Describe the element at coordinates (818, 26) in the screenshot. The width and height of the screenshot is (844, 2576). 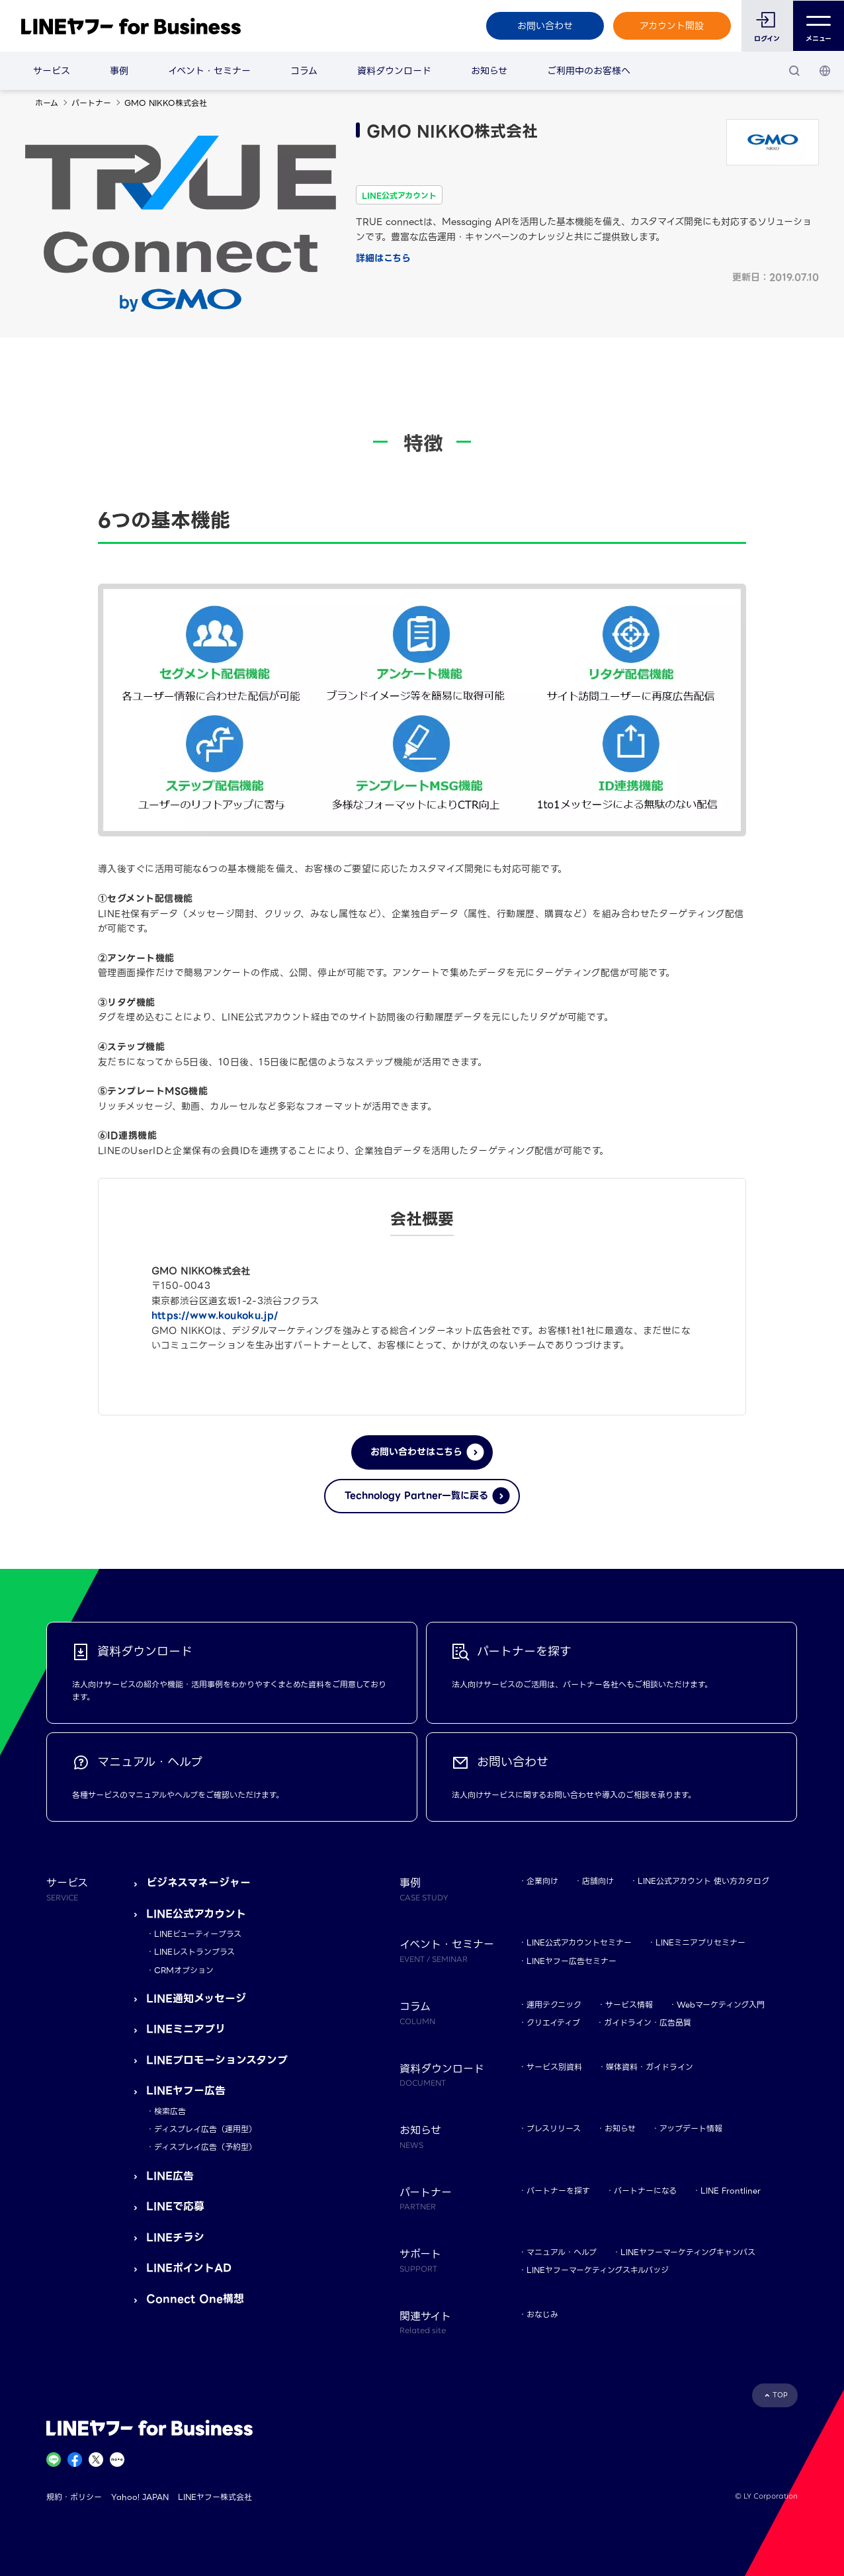
I see `メニュー` at that location.